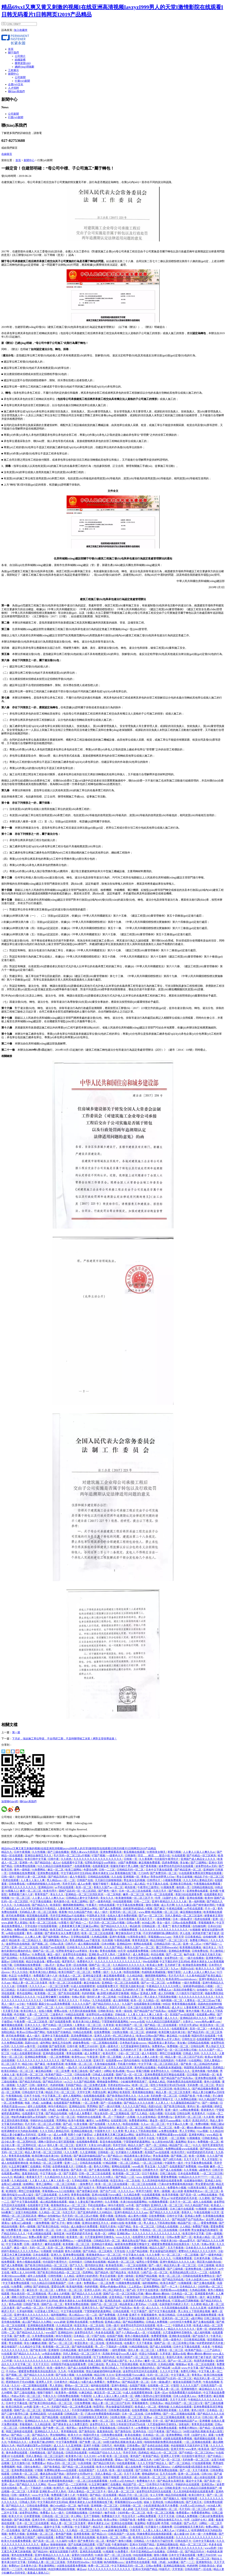  What do you see at coordinates (183, 1919) in the screenshot?
I see `日本一级做a爱片` at bounding box center [183, 1919].